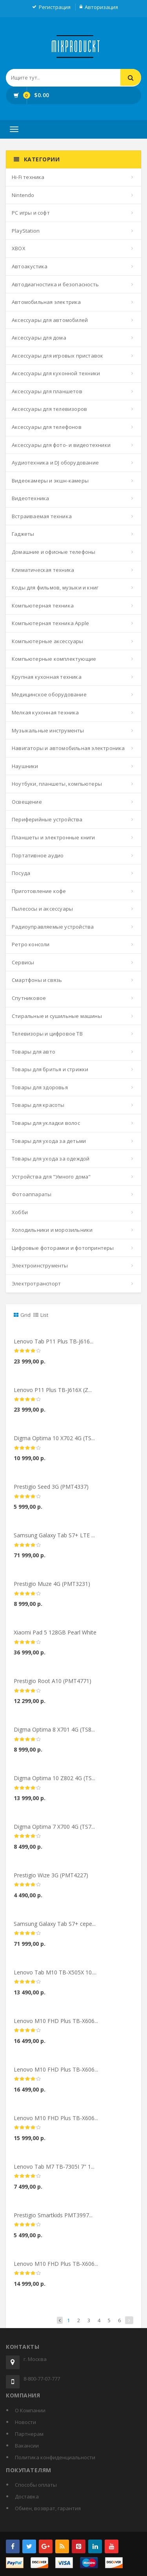 Image resolution: width=147 pixels, height=2576 pixels. What do you see at coordinates (56, 2025) in the screenshot?
I see `Lenovo M10 FHD Plus TB-X606...` at bounding box center [56, 2025].